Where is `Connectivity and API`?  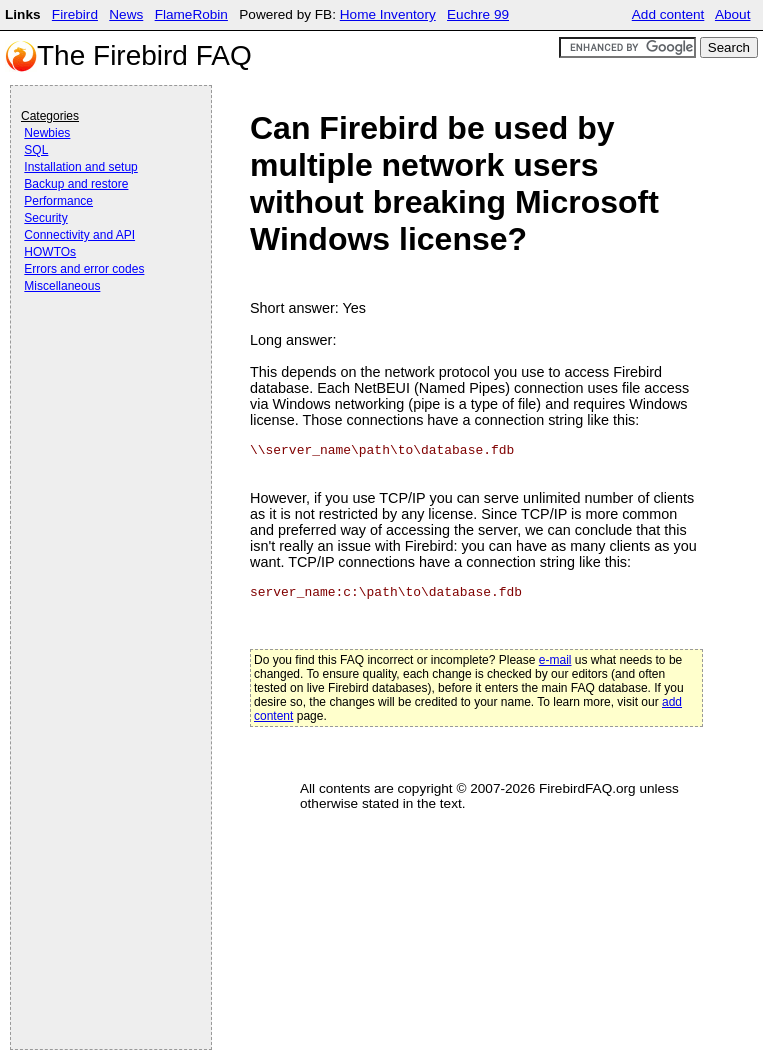 Connectivity and API is located at coordinates (79, 235).